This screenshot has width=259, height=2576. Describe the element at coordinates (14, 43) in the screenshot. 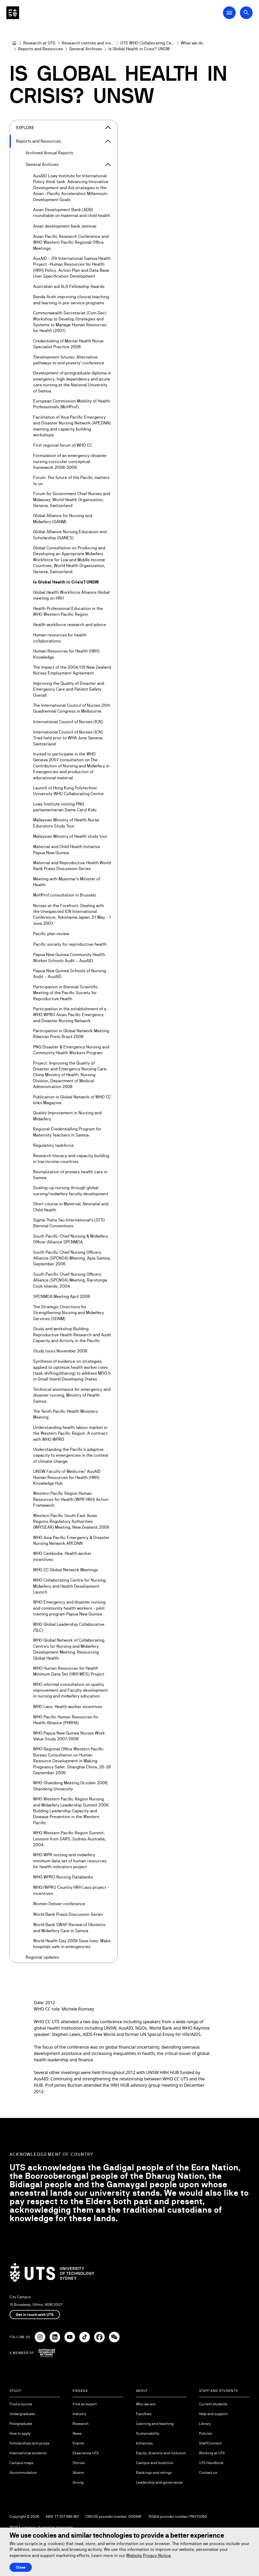

I see `[Home]` at that location.